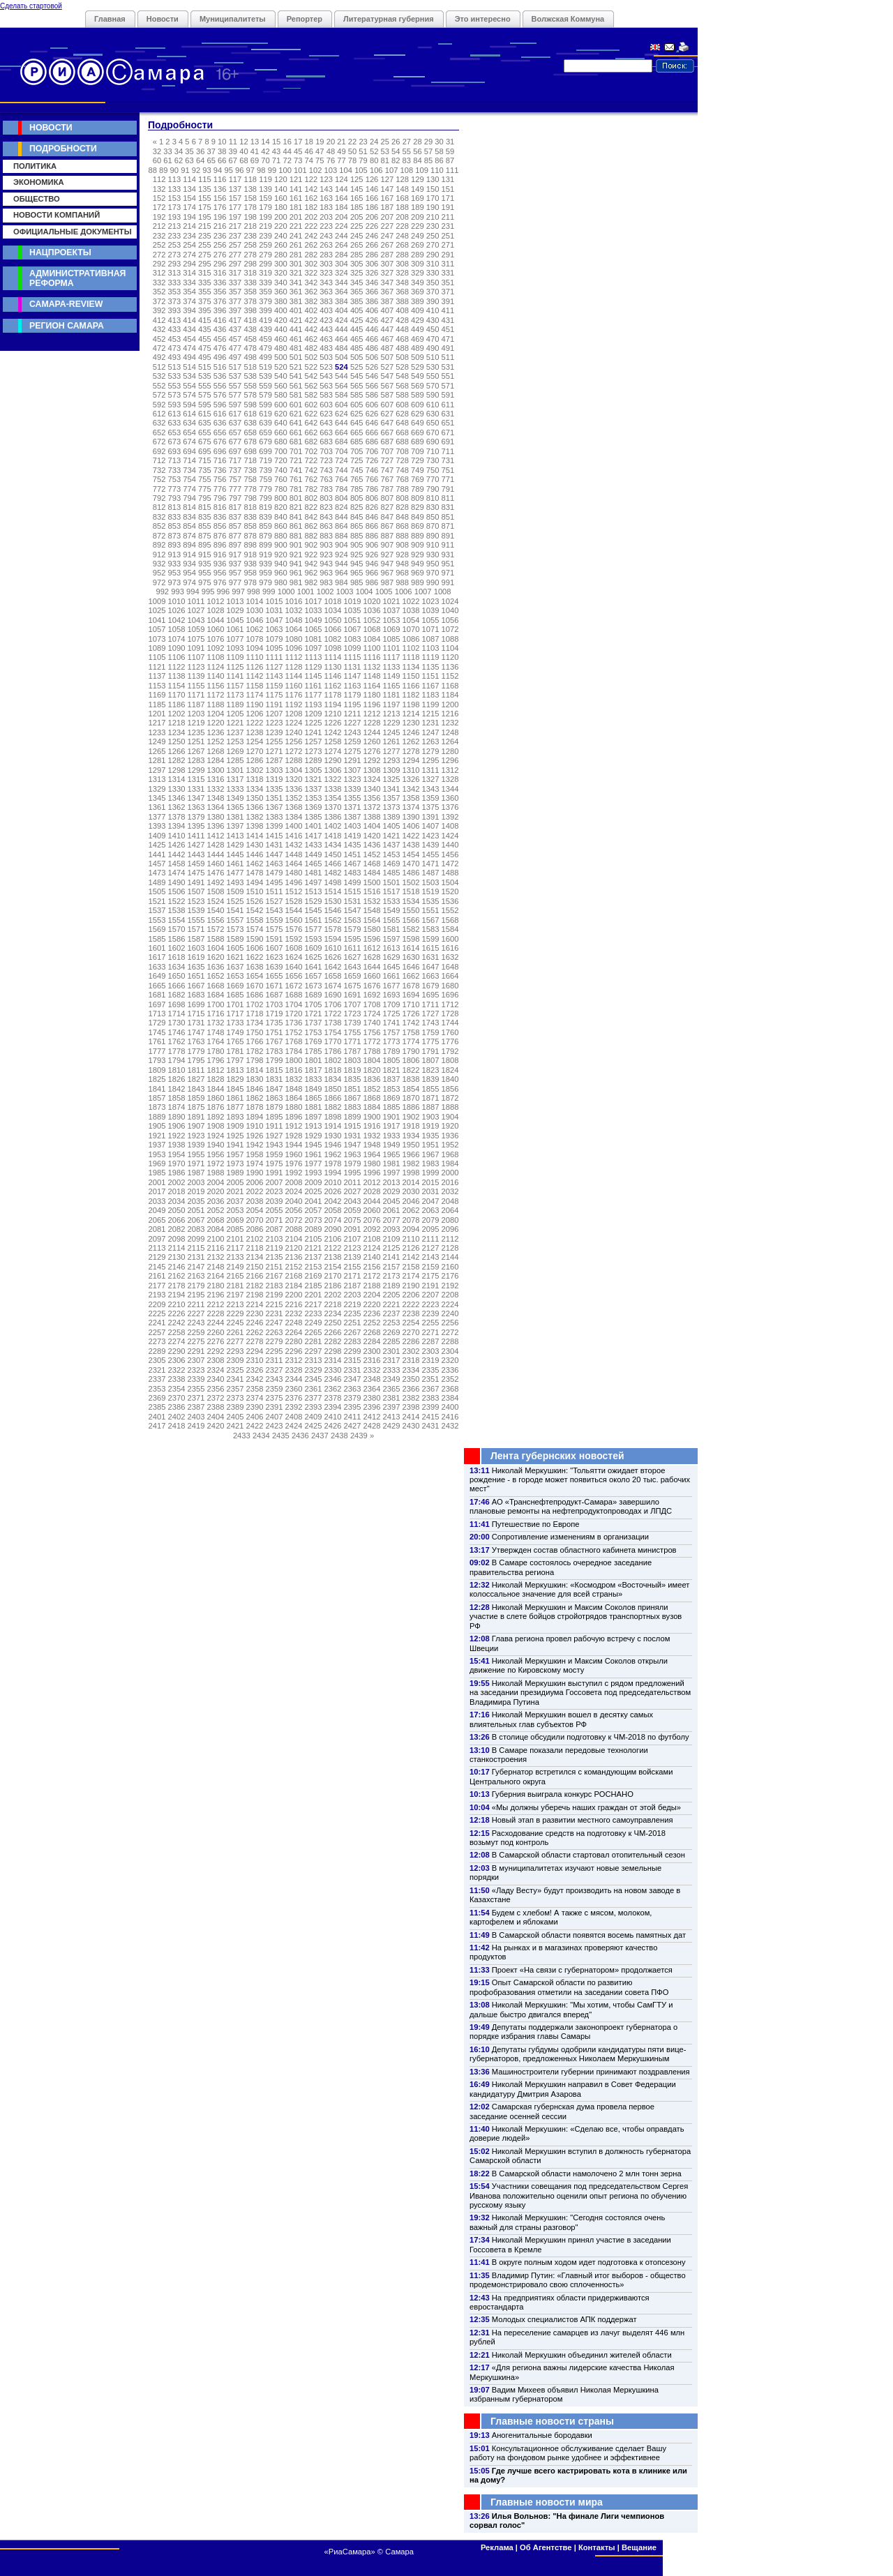 This screenshot has height=2576, width=893. Describe the element at coordinates (189, 198) in the screenshot. I see `154` at that location.